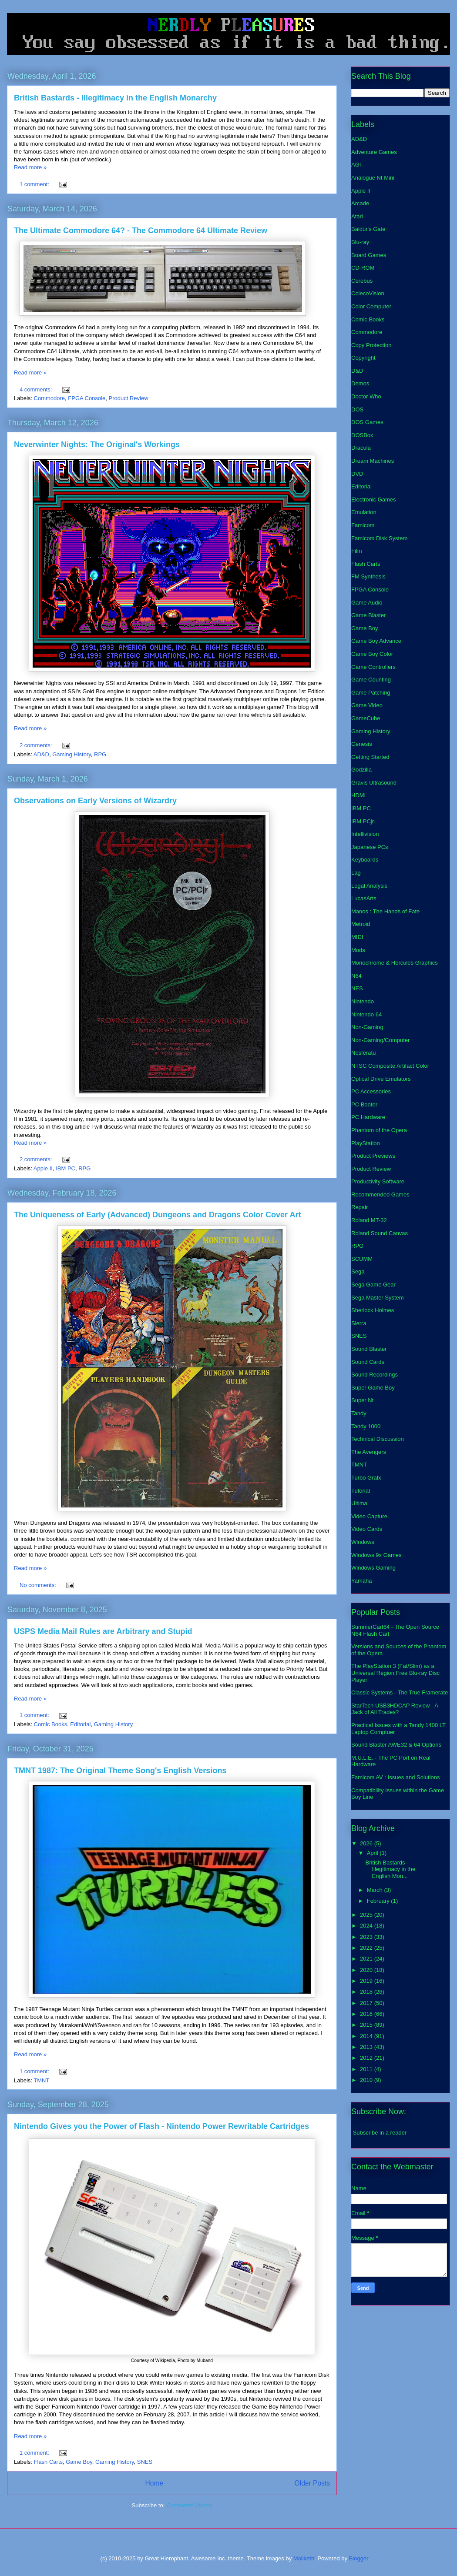 This screenshot has height=2576, width=457. I want to click on Famicom AV : Issues and Solutions, so click(395, 1777).